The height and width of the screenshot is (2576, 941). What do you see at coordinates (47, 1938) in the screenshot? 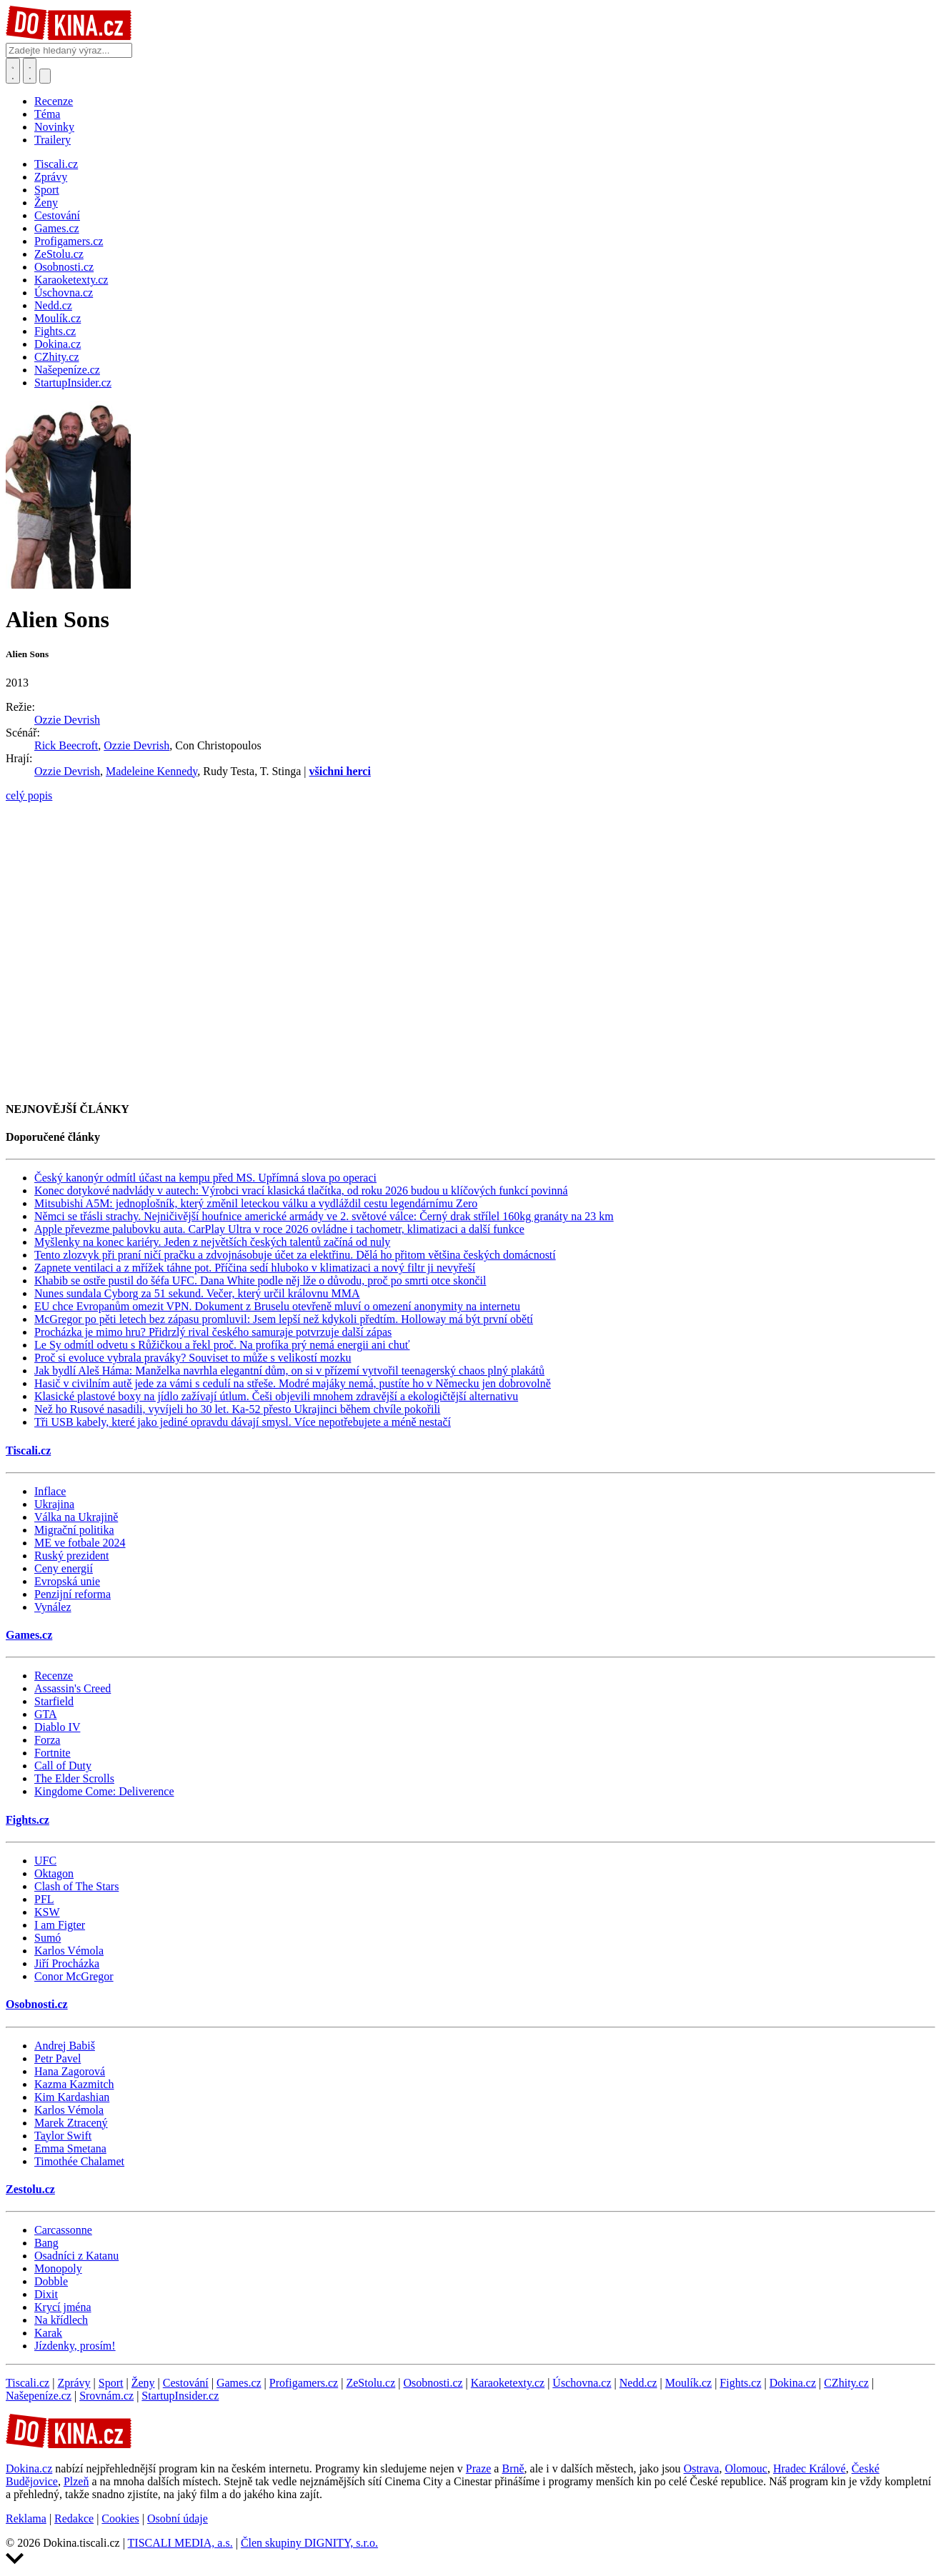
I see `Sumó` at bounding box center [47, 1938].